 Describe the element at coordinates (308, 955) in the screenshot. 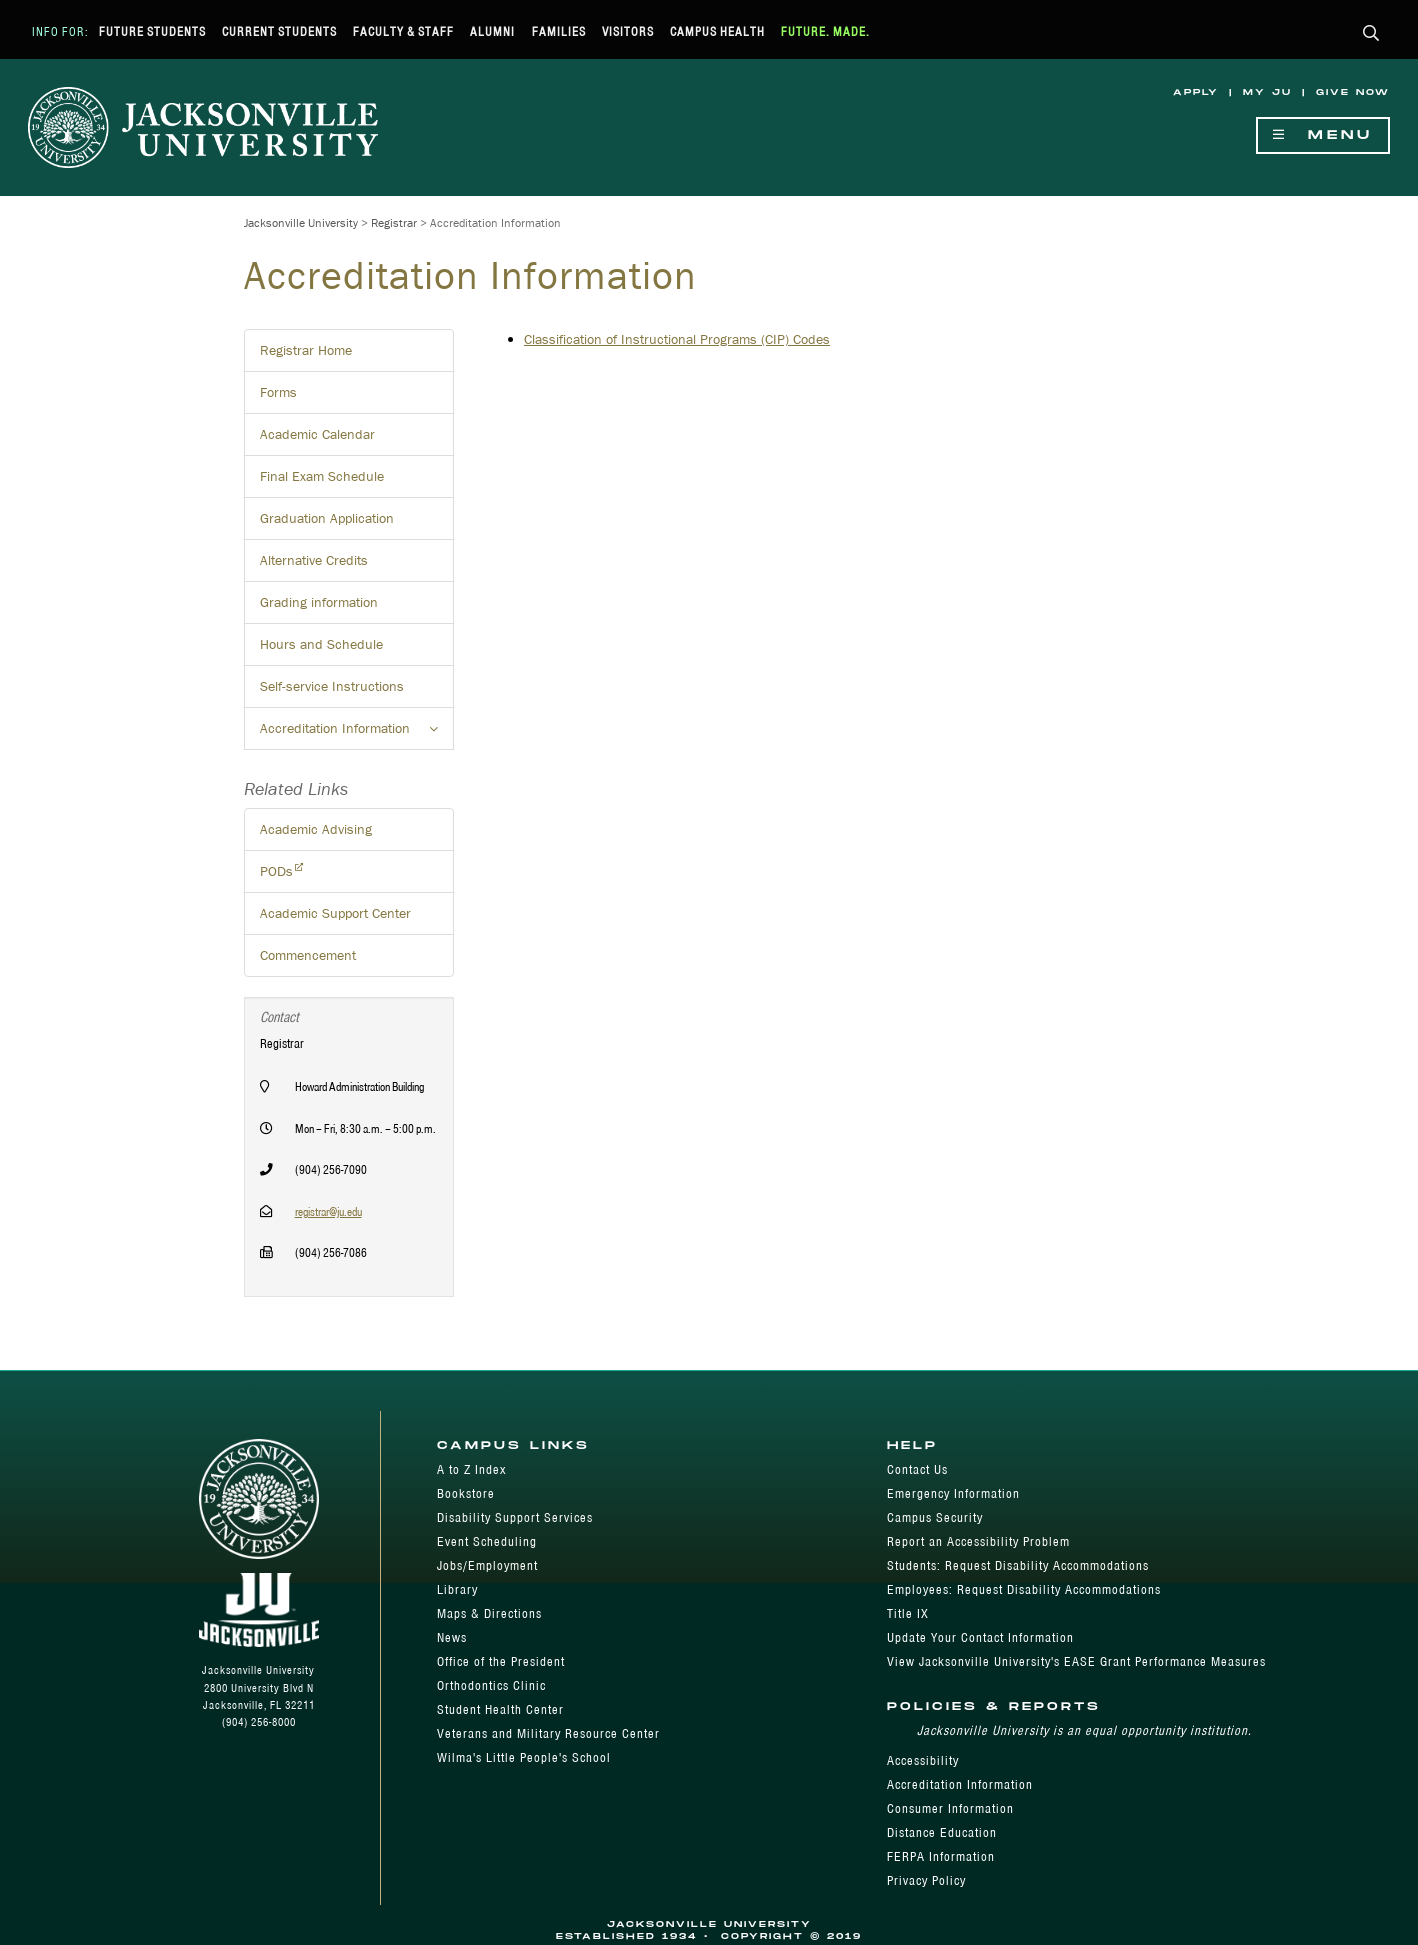

I see `Commencement` at that location.